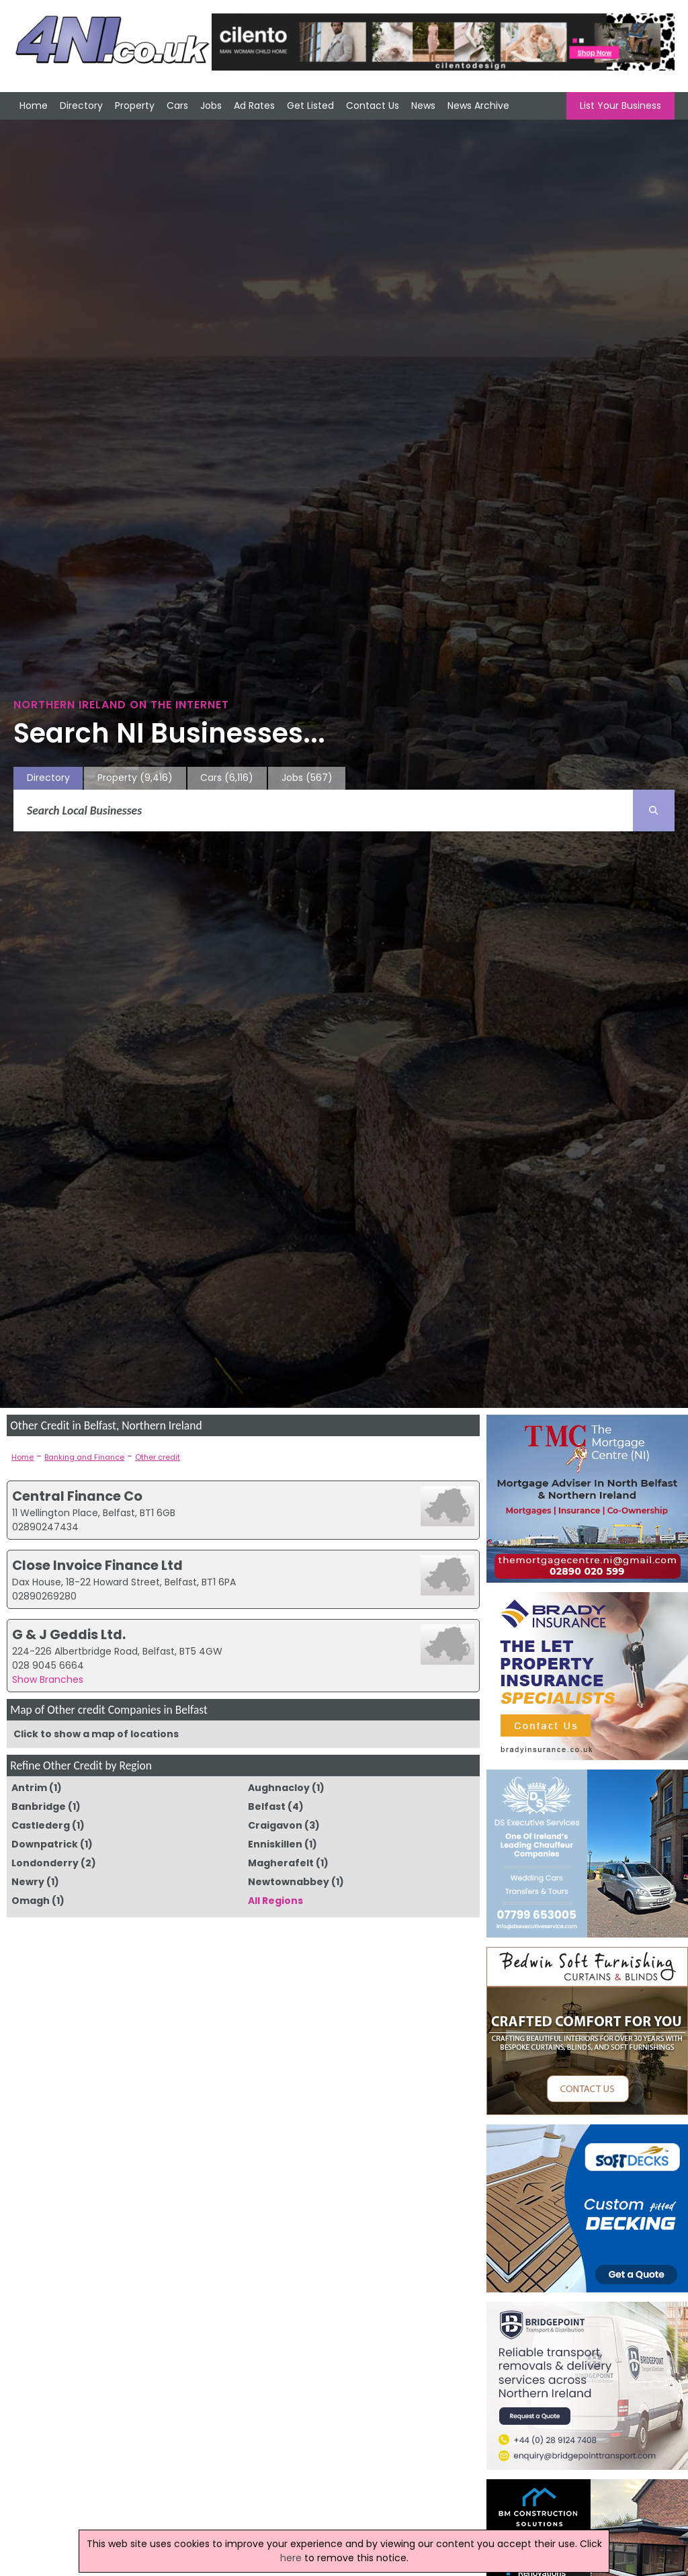 Image resolution: width=688 pixels, height=2576 pixels. What do you see at coordinates (211, 105) in the screenshot?
I see `Jobs` at bounding box center [211, 105].